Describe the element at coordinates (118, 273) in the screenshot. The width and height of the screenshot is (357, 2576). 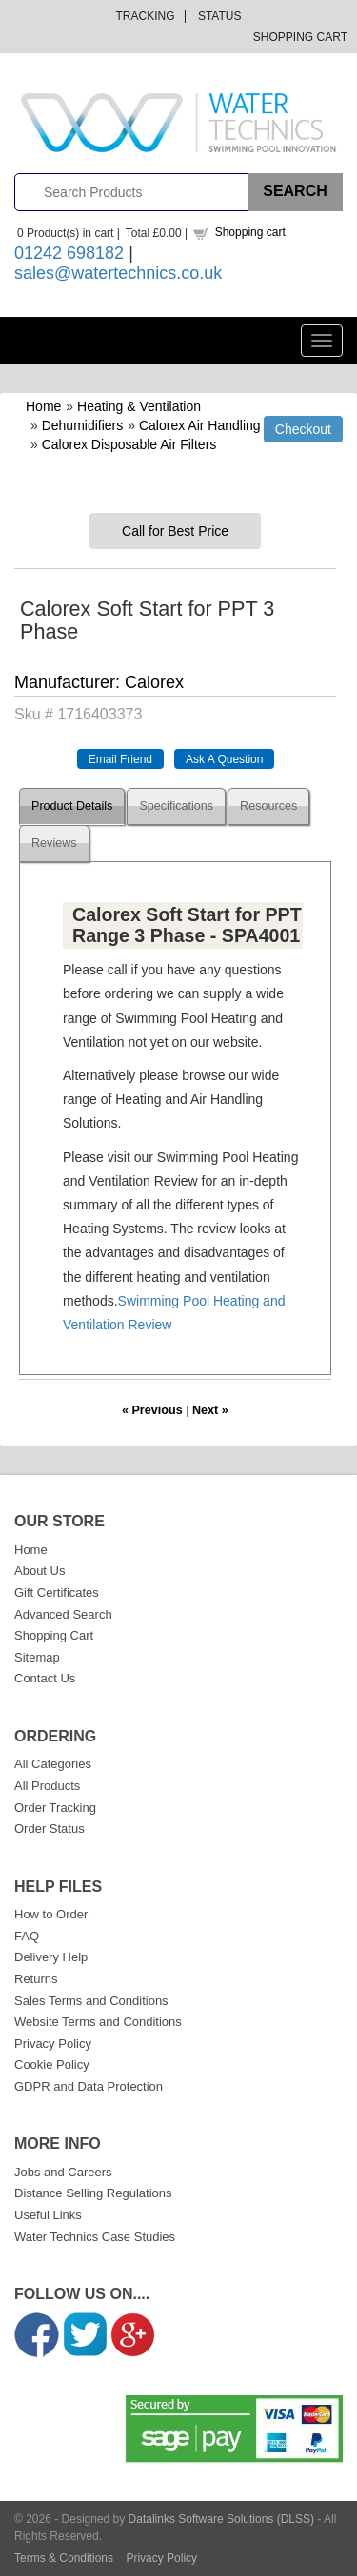
I see `sales@watertechnics.co.uk` at that location.